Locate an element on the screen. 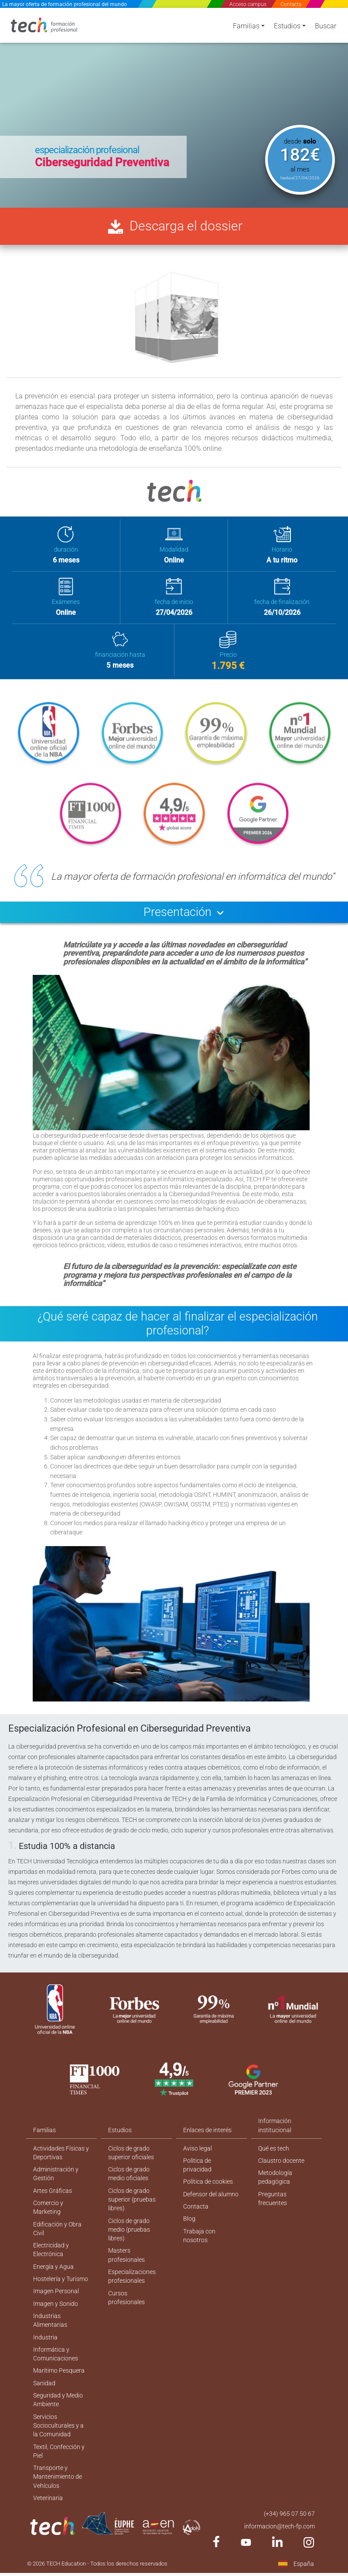 The height and width of the screenshot is (2576, 348). Comercio y Marketing is located at coordinates (48, 2217).